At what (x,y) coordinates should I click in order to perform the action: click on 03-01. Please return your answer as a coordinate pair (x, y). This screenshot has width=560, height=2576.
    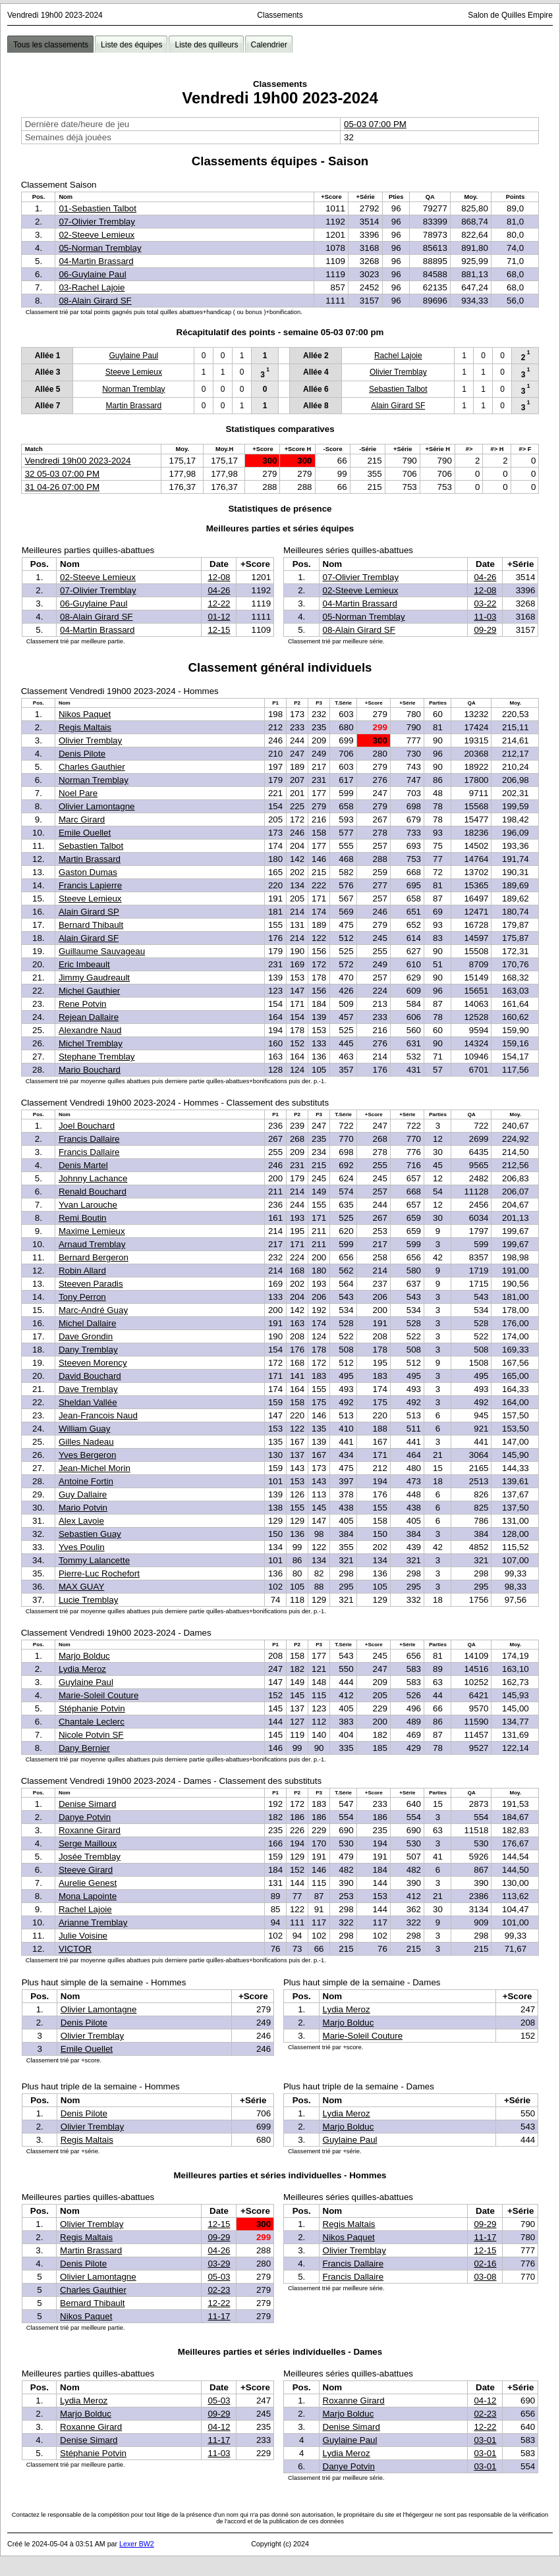
    Looking at the image, I should click on (485, 2440).